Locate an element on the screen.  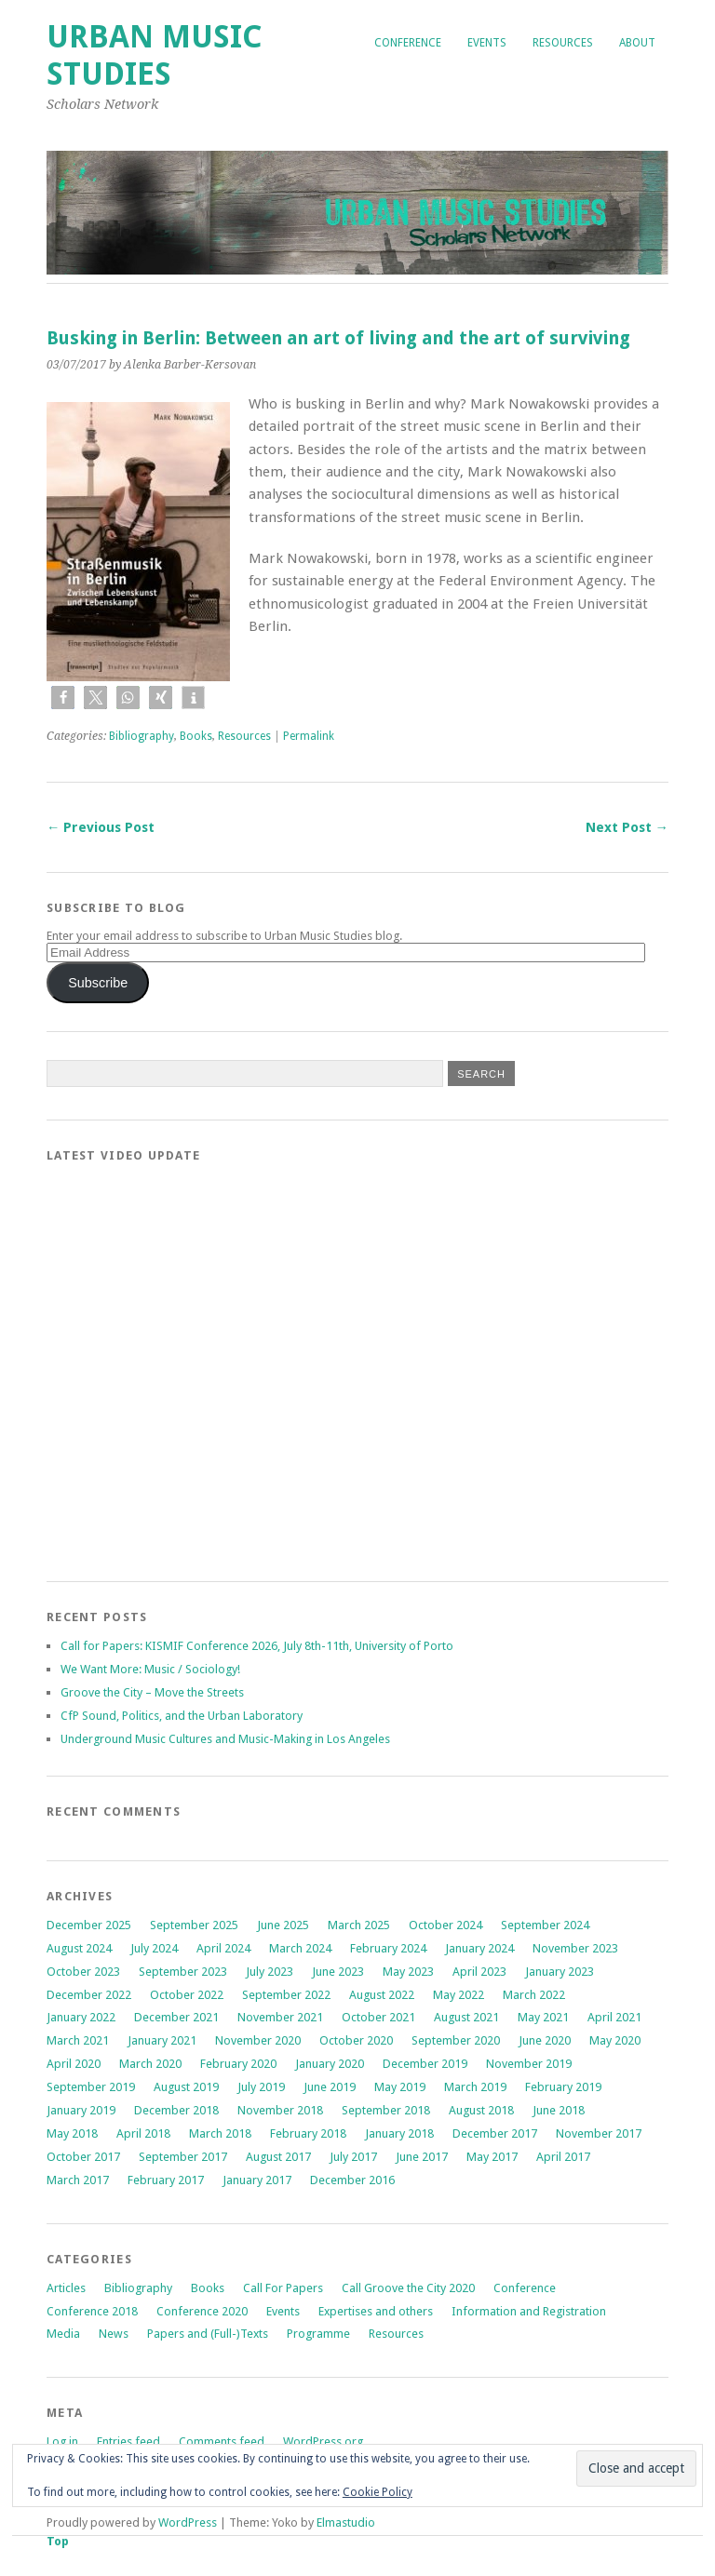
August 2021 is located at coordinates (466, 2017).